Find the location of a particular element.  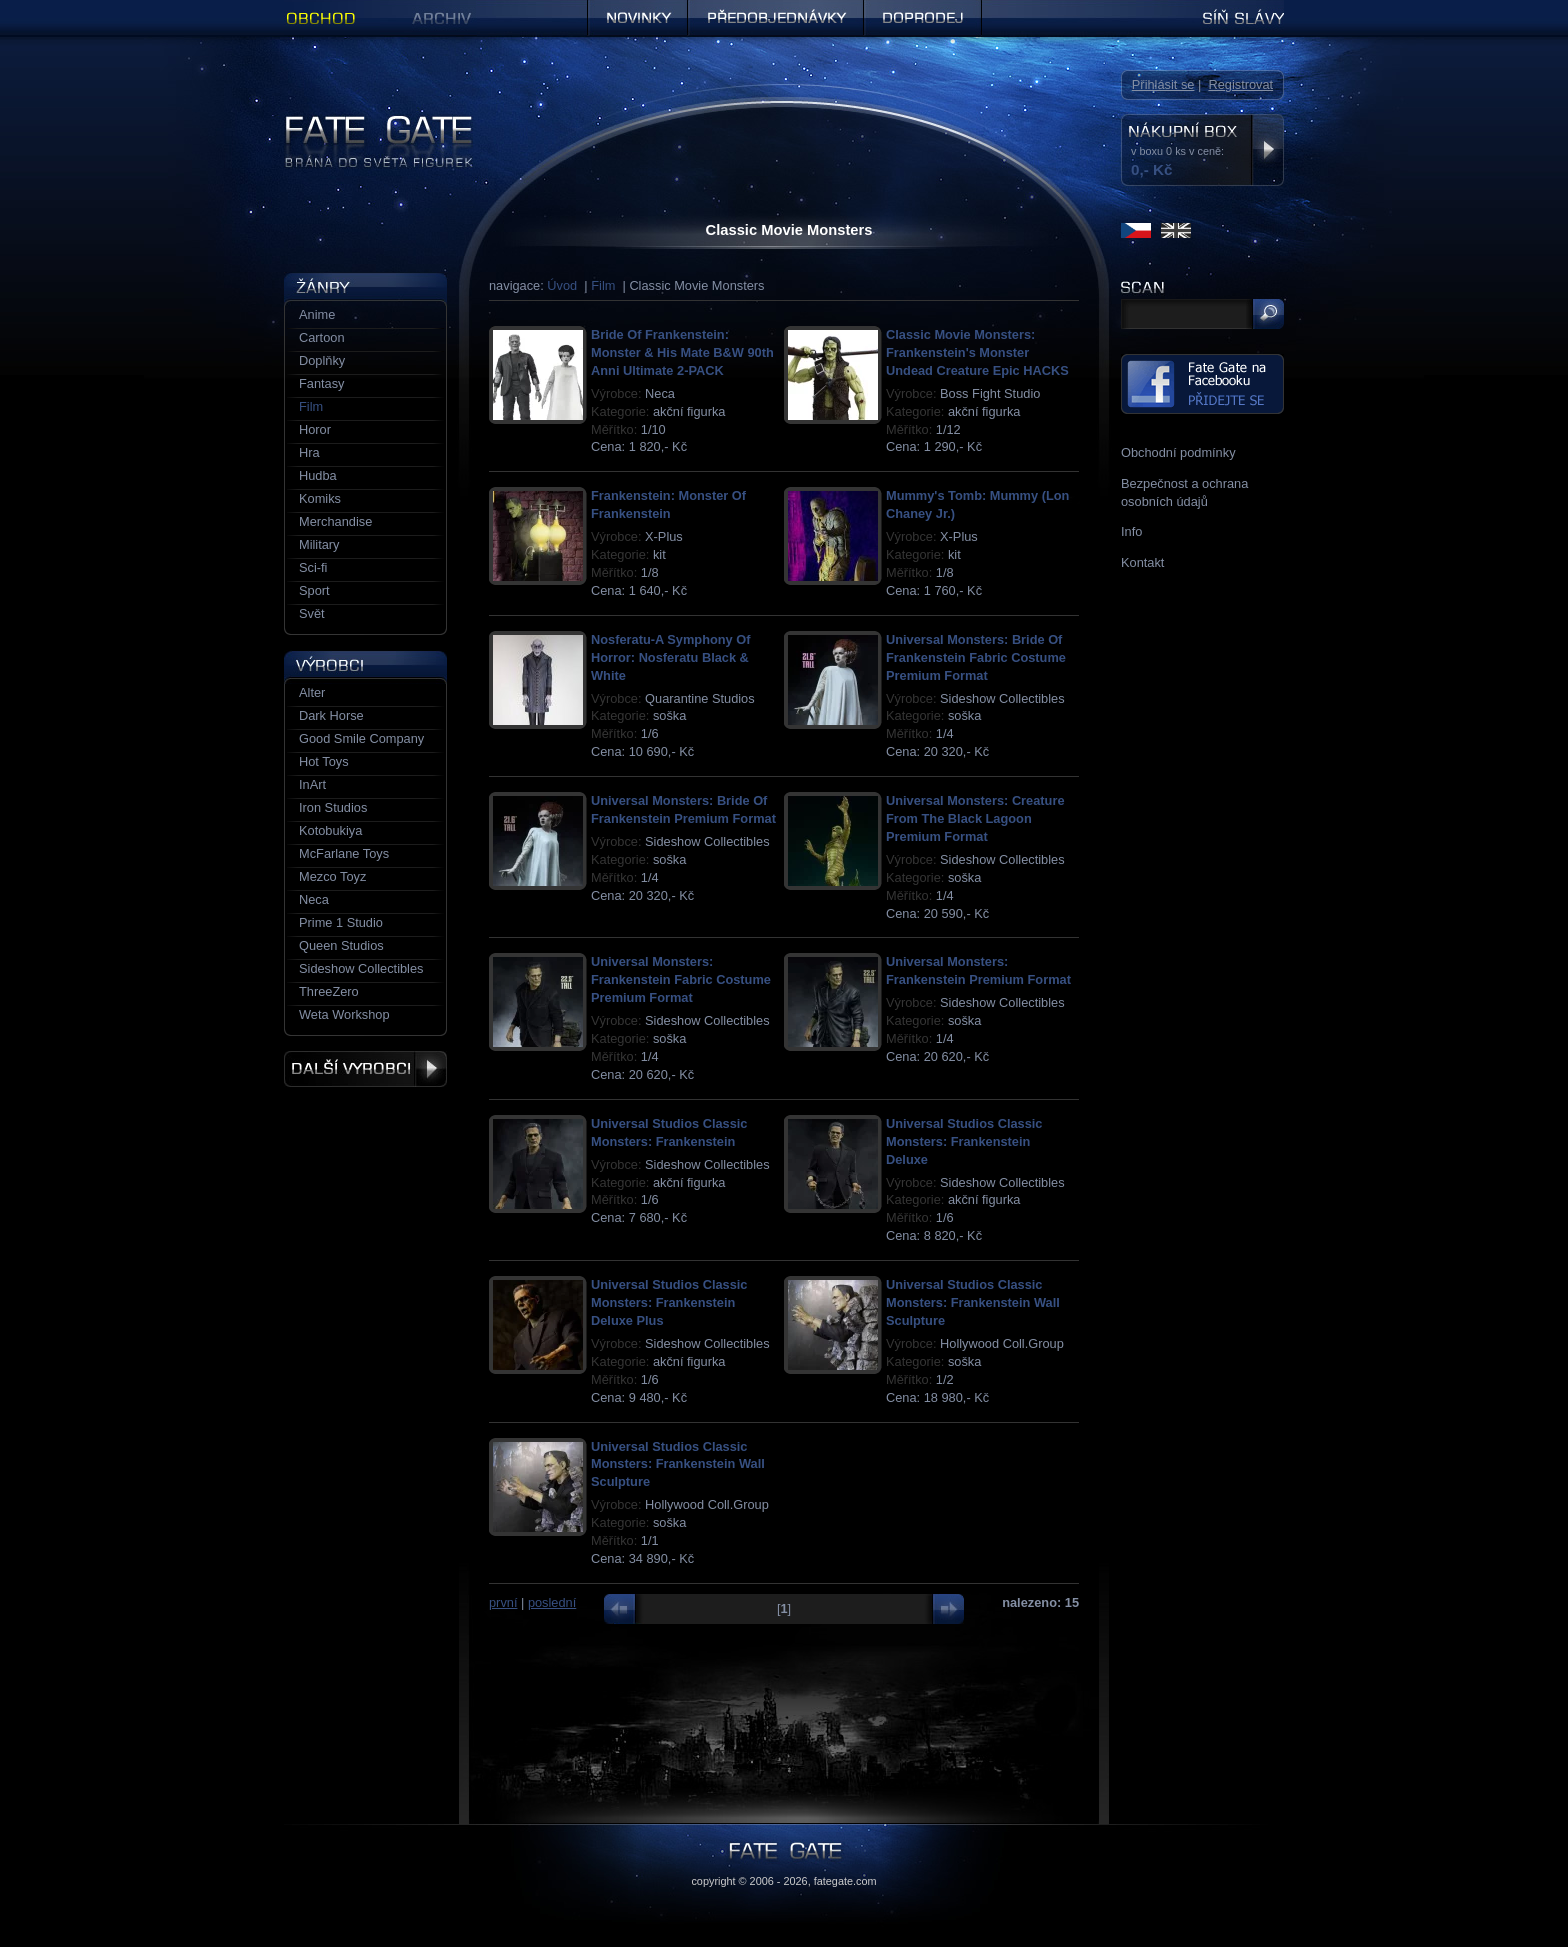

Zobrazit nákupní box is located at coordinates (1267, 150).